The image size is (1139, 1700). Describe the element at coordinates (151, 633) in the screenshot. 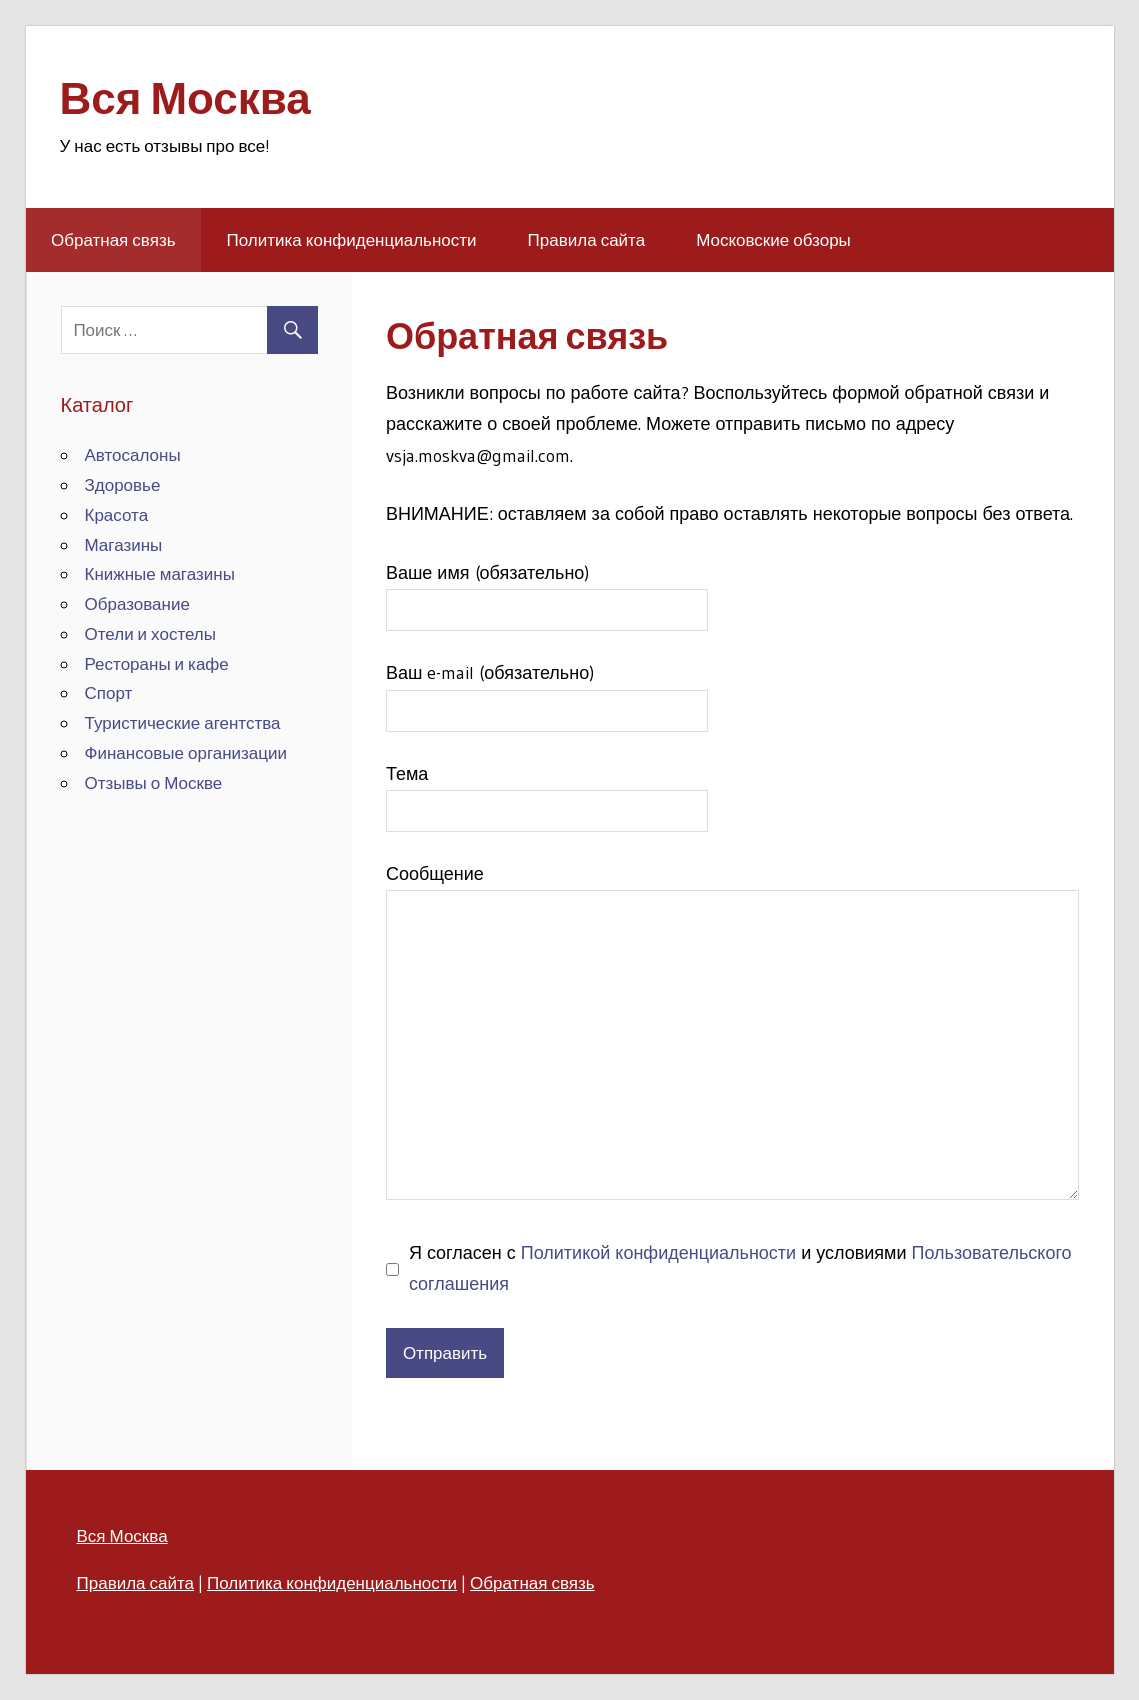

I see `Отели и хостелы` at that location.